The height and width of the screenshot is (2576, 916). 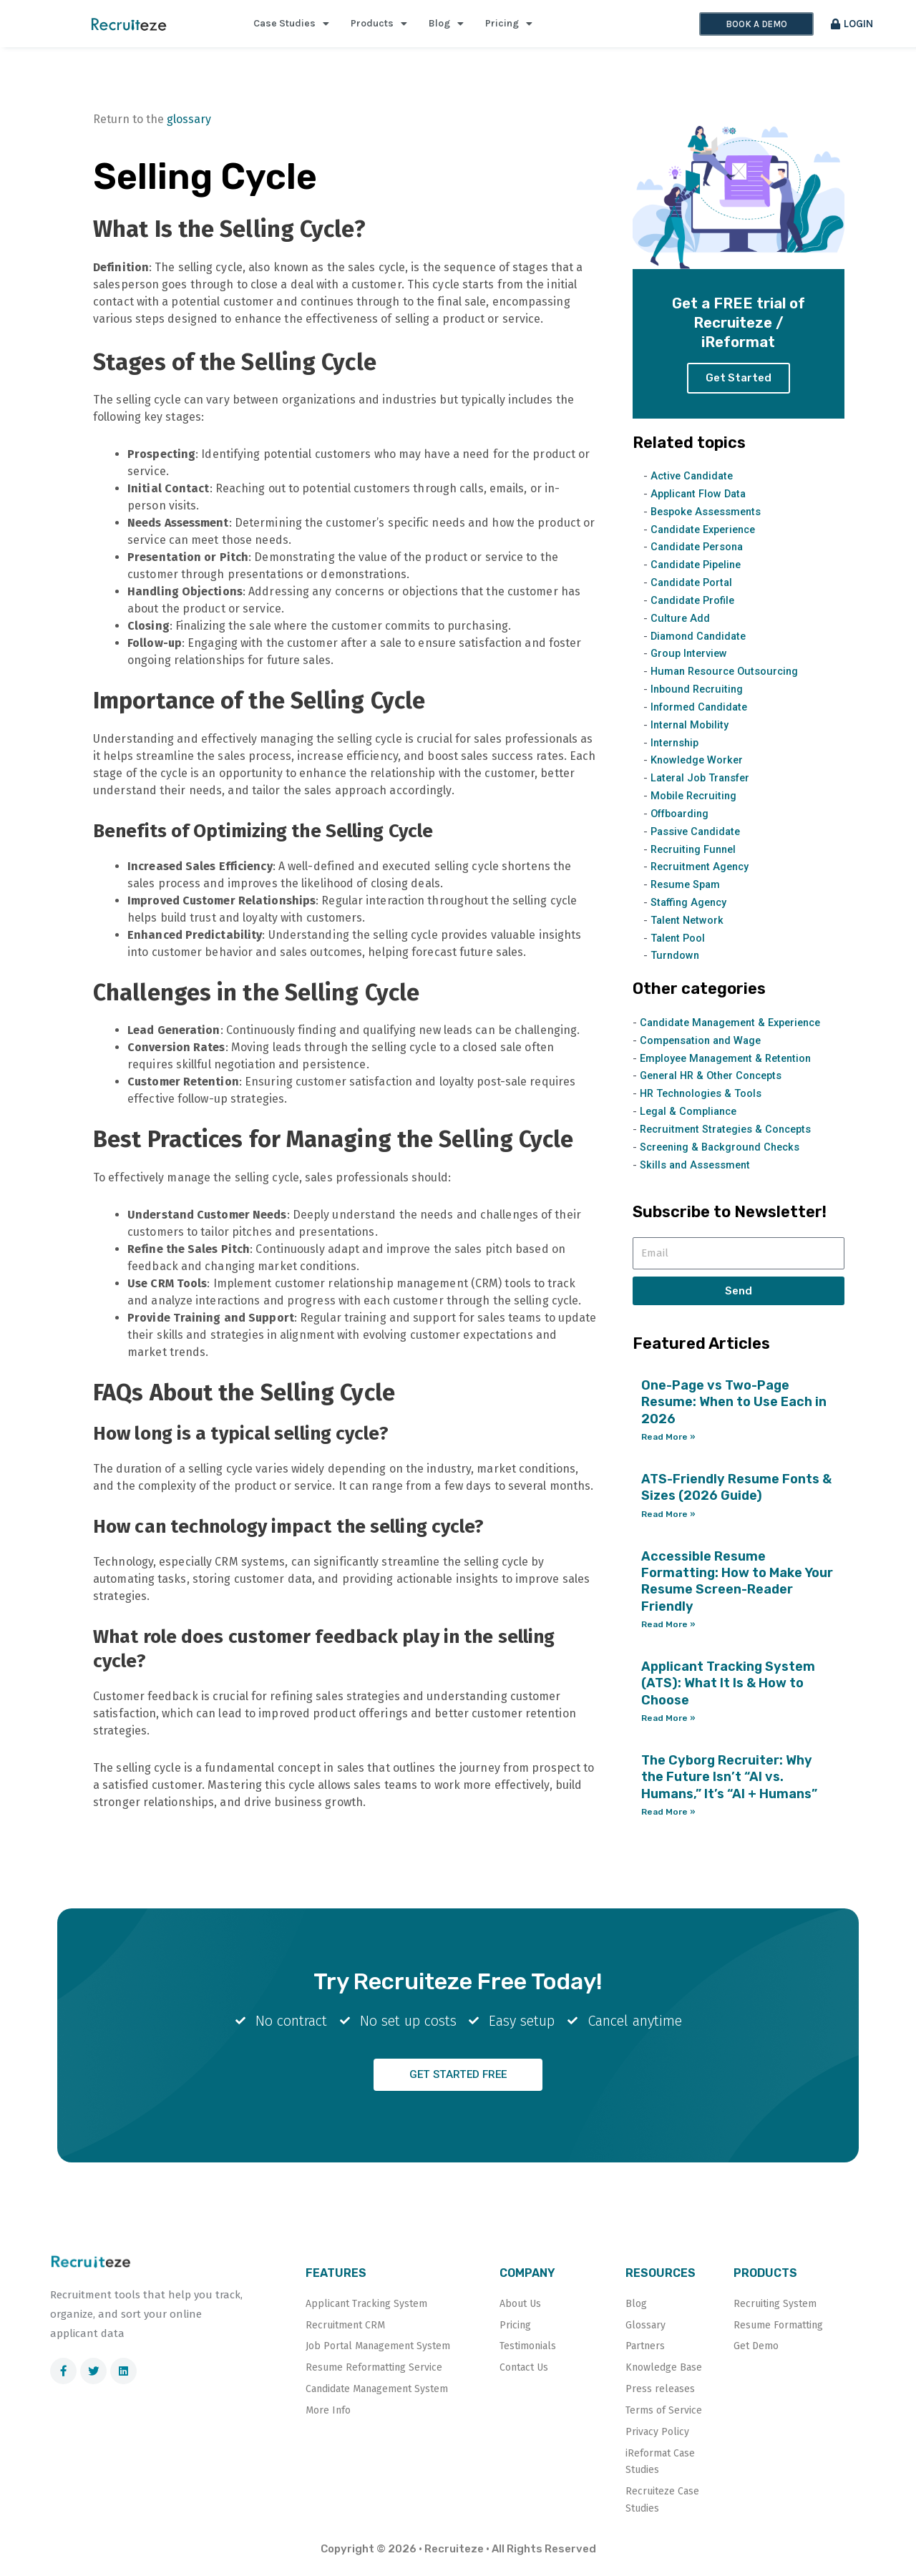 I want to click on Offboarding, so click(x=682, y=819).